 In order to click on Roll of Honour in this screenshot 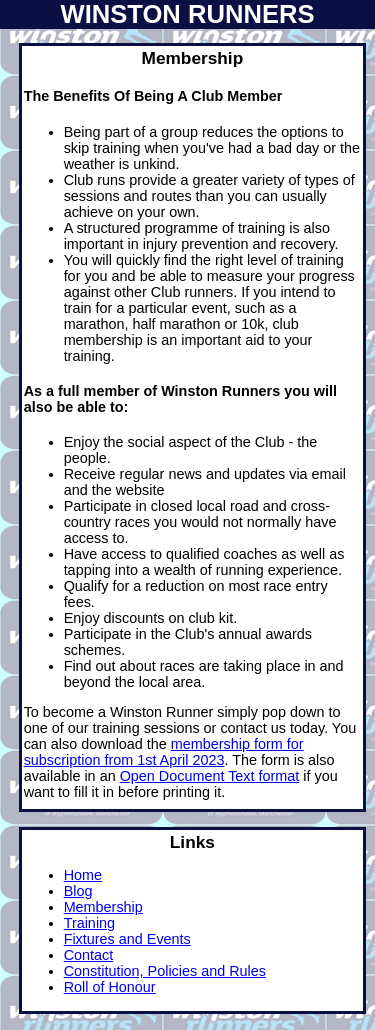, I will do `click(110, 987)`.